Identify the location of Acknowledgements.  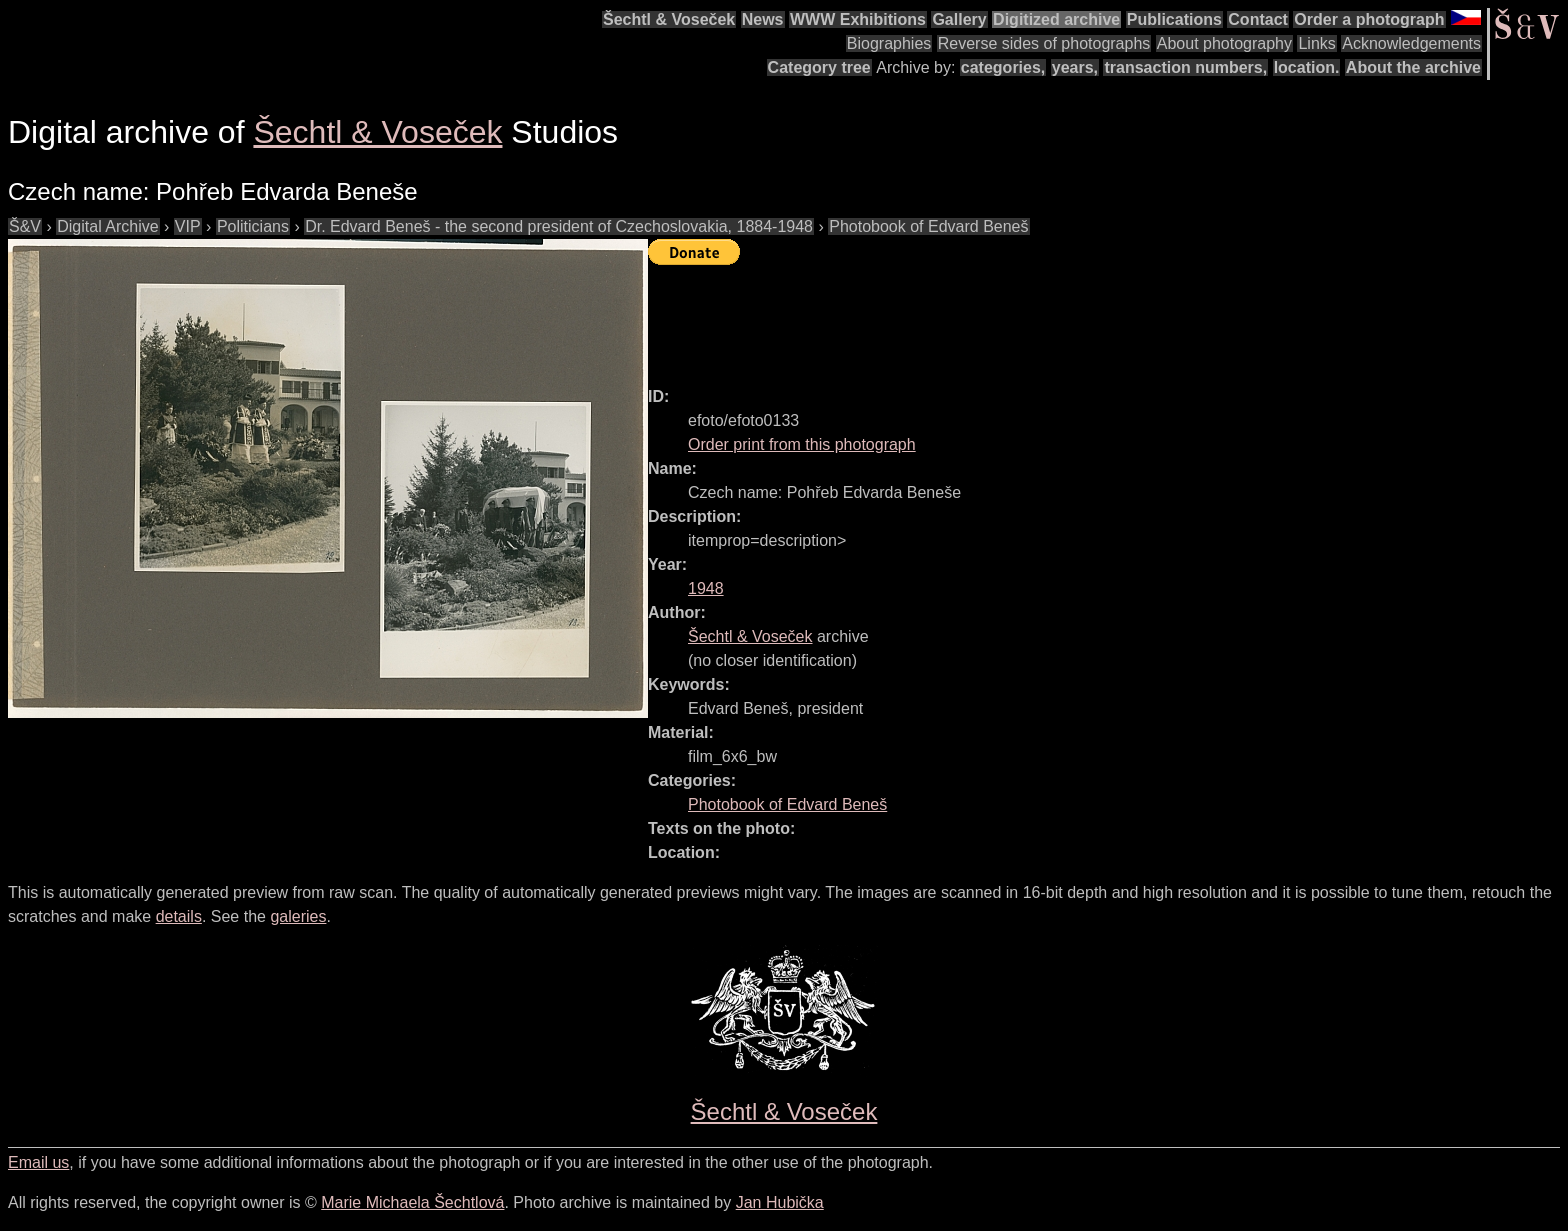
(1411, 43).